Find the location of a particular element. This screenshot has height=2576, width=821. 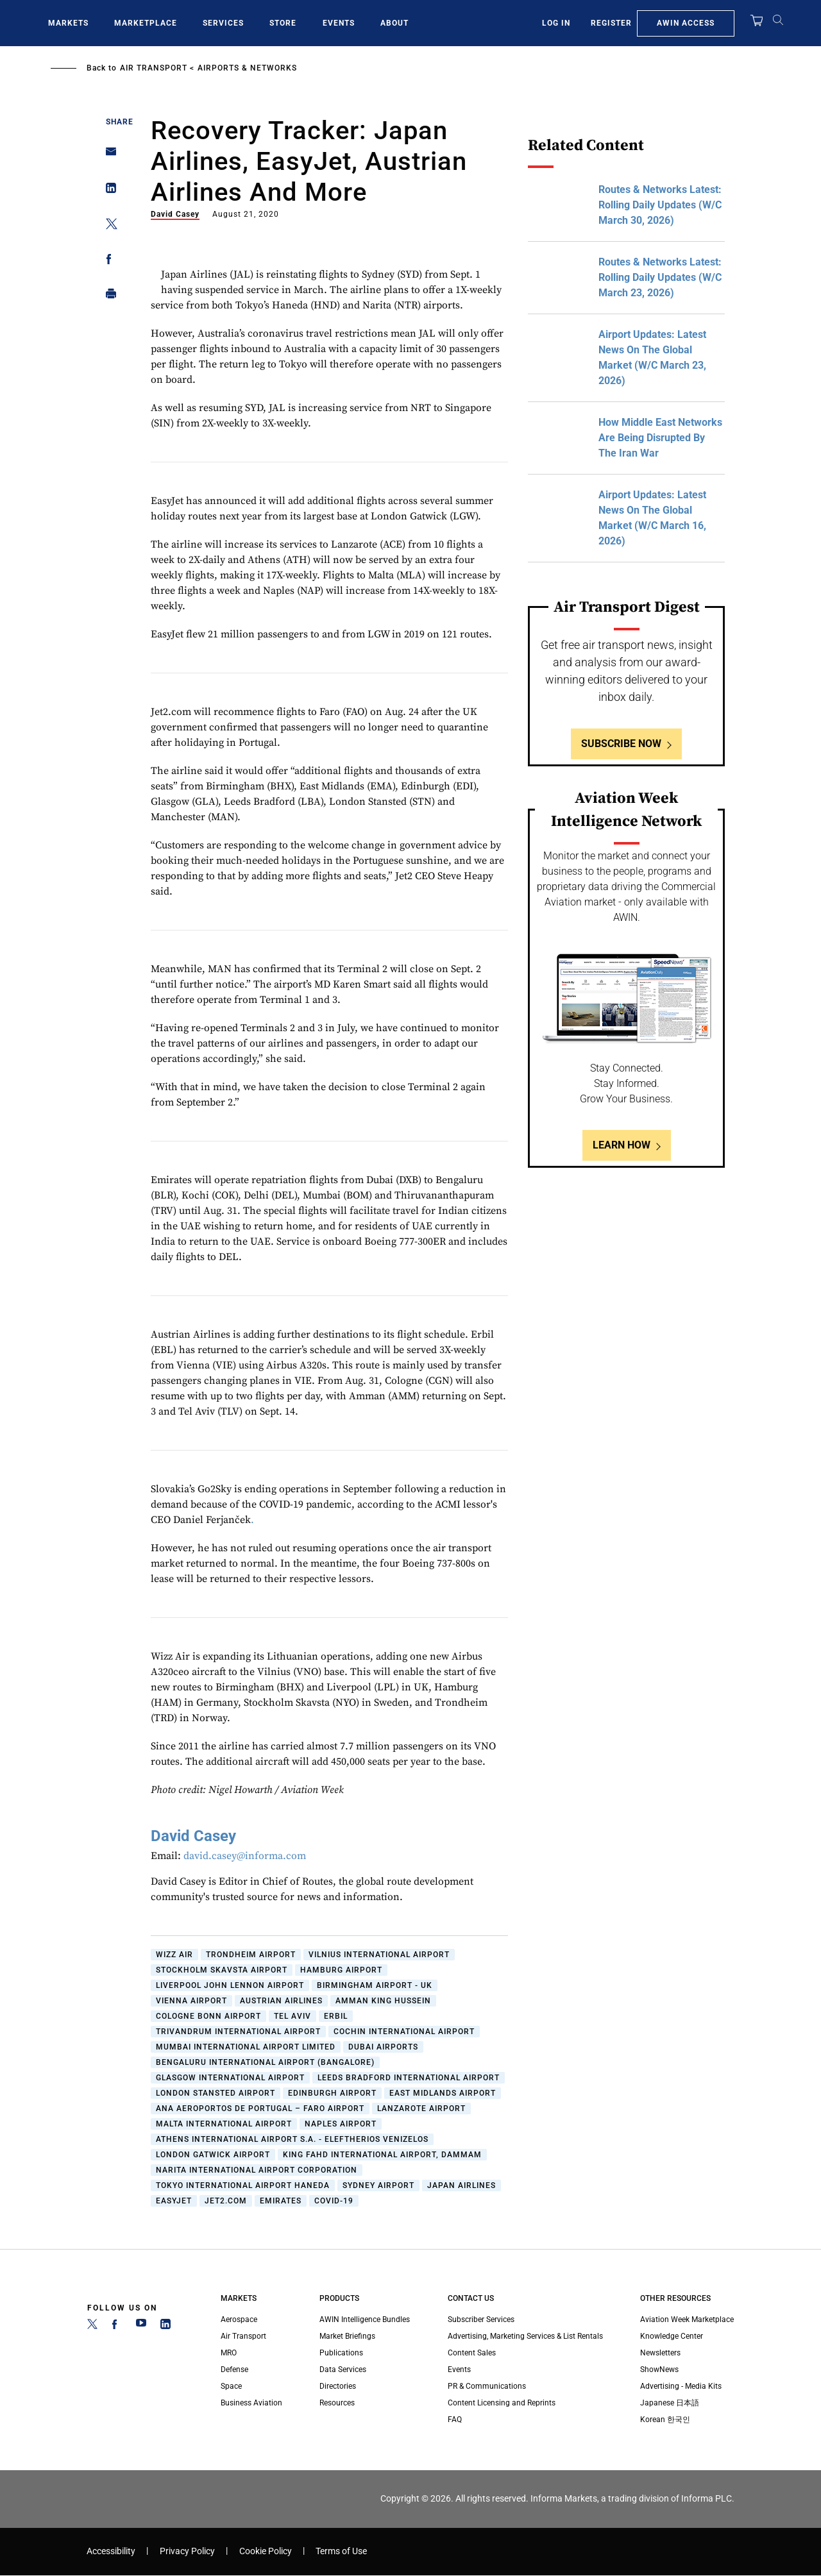

Log In is located at coordinates (556, 23).